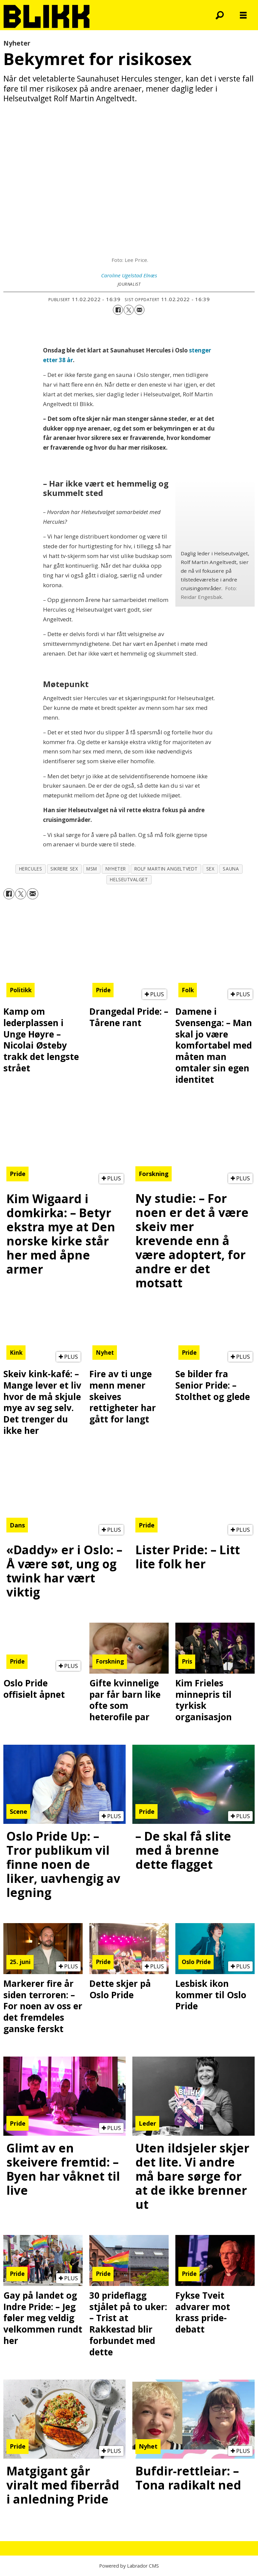 The image size is (258, 2576). What do you see at coordinates (91, 868) in the screenshot?
I see `msm` at bounding box center [91, 868].